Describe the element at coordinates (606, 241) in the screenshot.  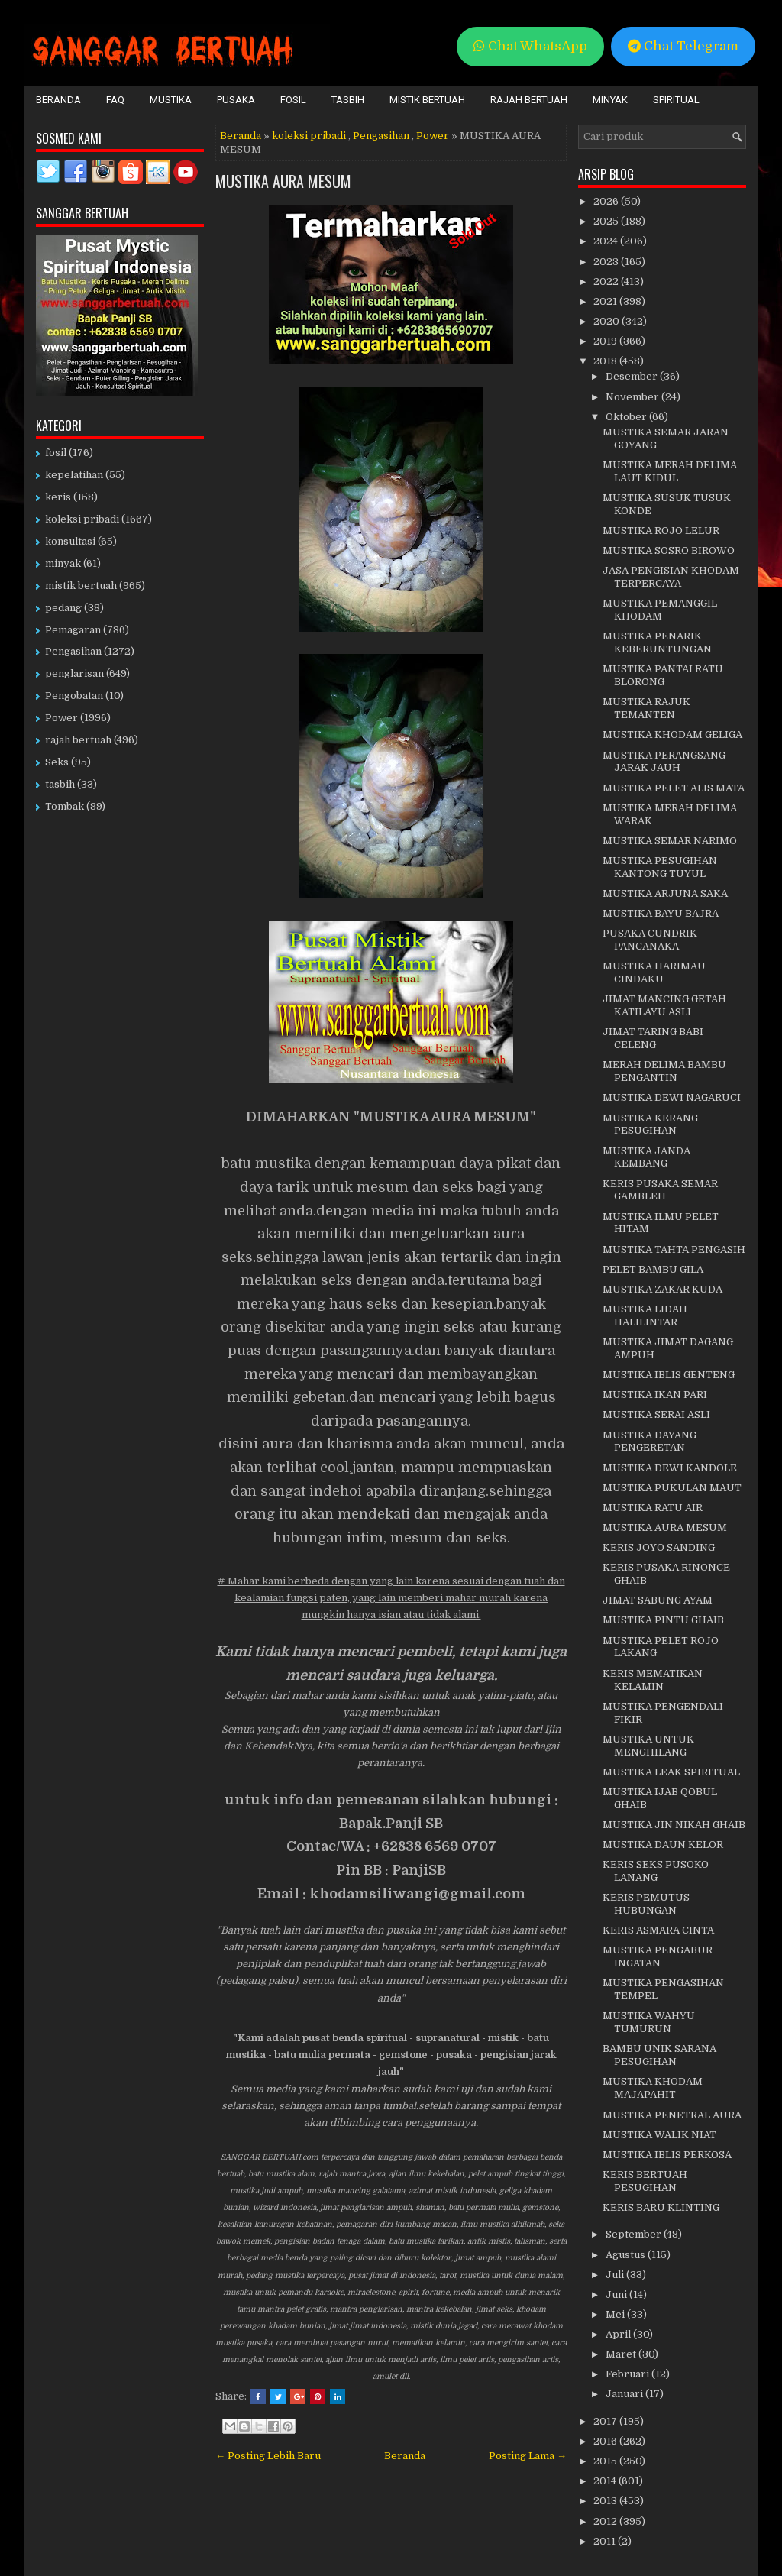
I see `2024` at that location.